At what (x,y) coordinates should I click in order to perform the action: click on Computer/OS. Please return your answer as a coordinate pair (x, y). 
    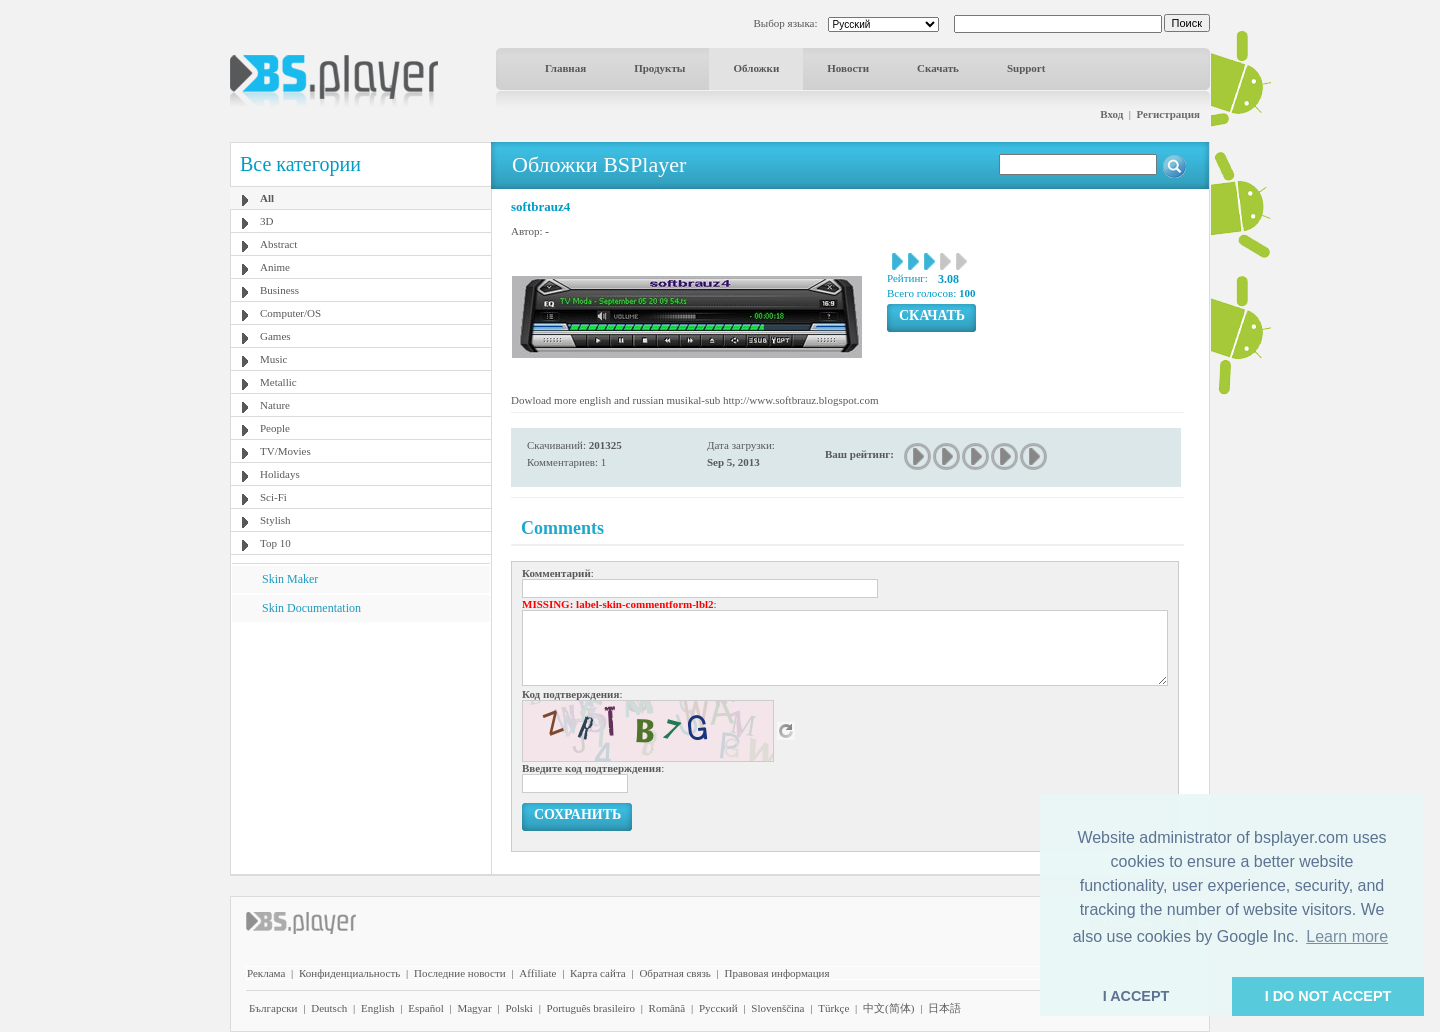
    Looking at the image, I should click on (290, 313).